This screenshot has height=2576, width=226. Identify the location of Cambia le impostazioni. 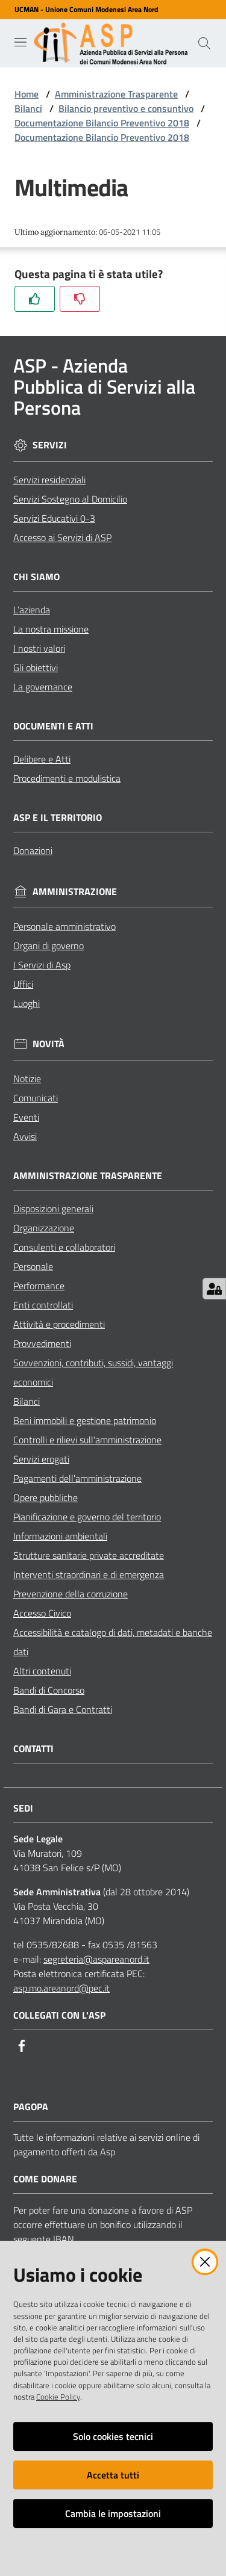
(113, 2513).